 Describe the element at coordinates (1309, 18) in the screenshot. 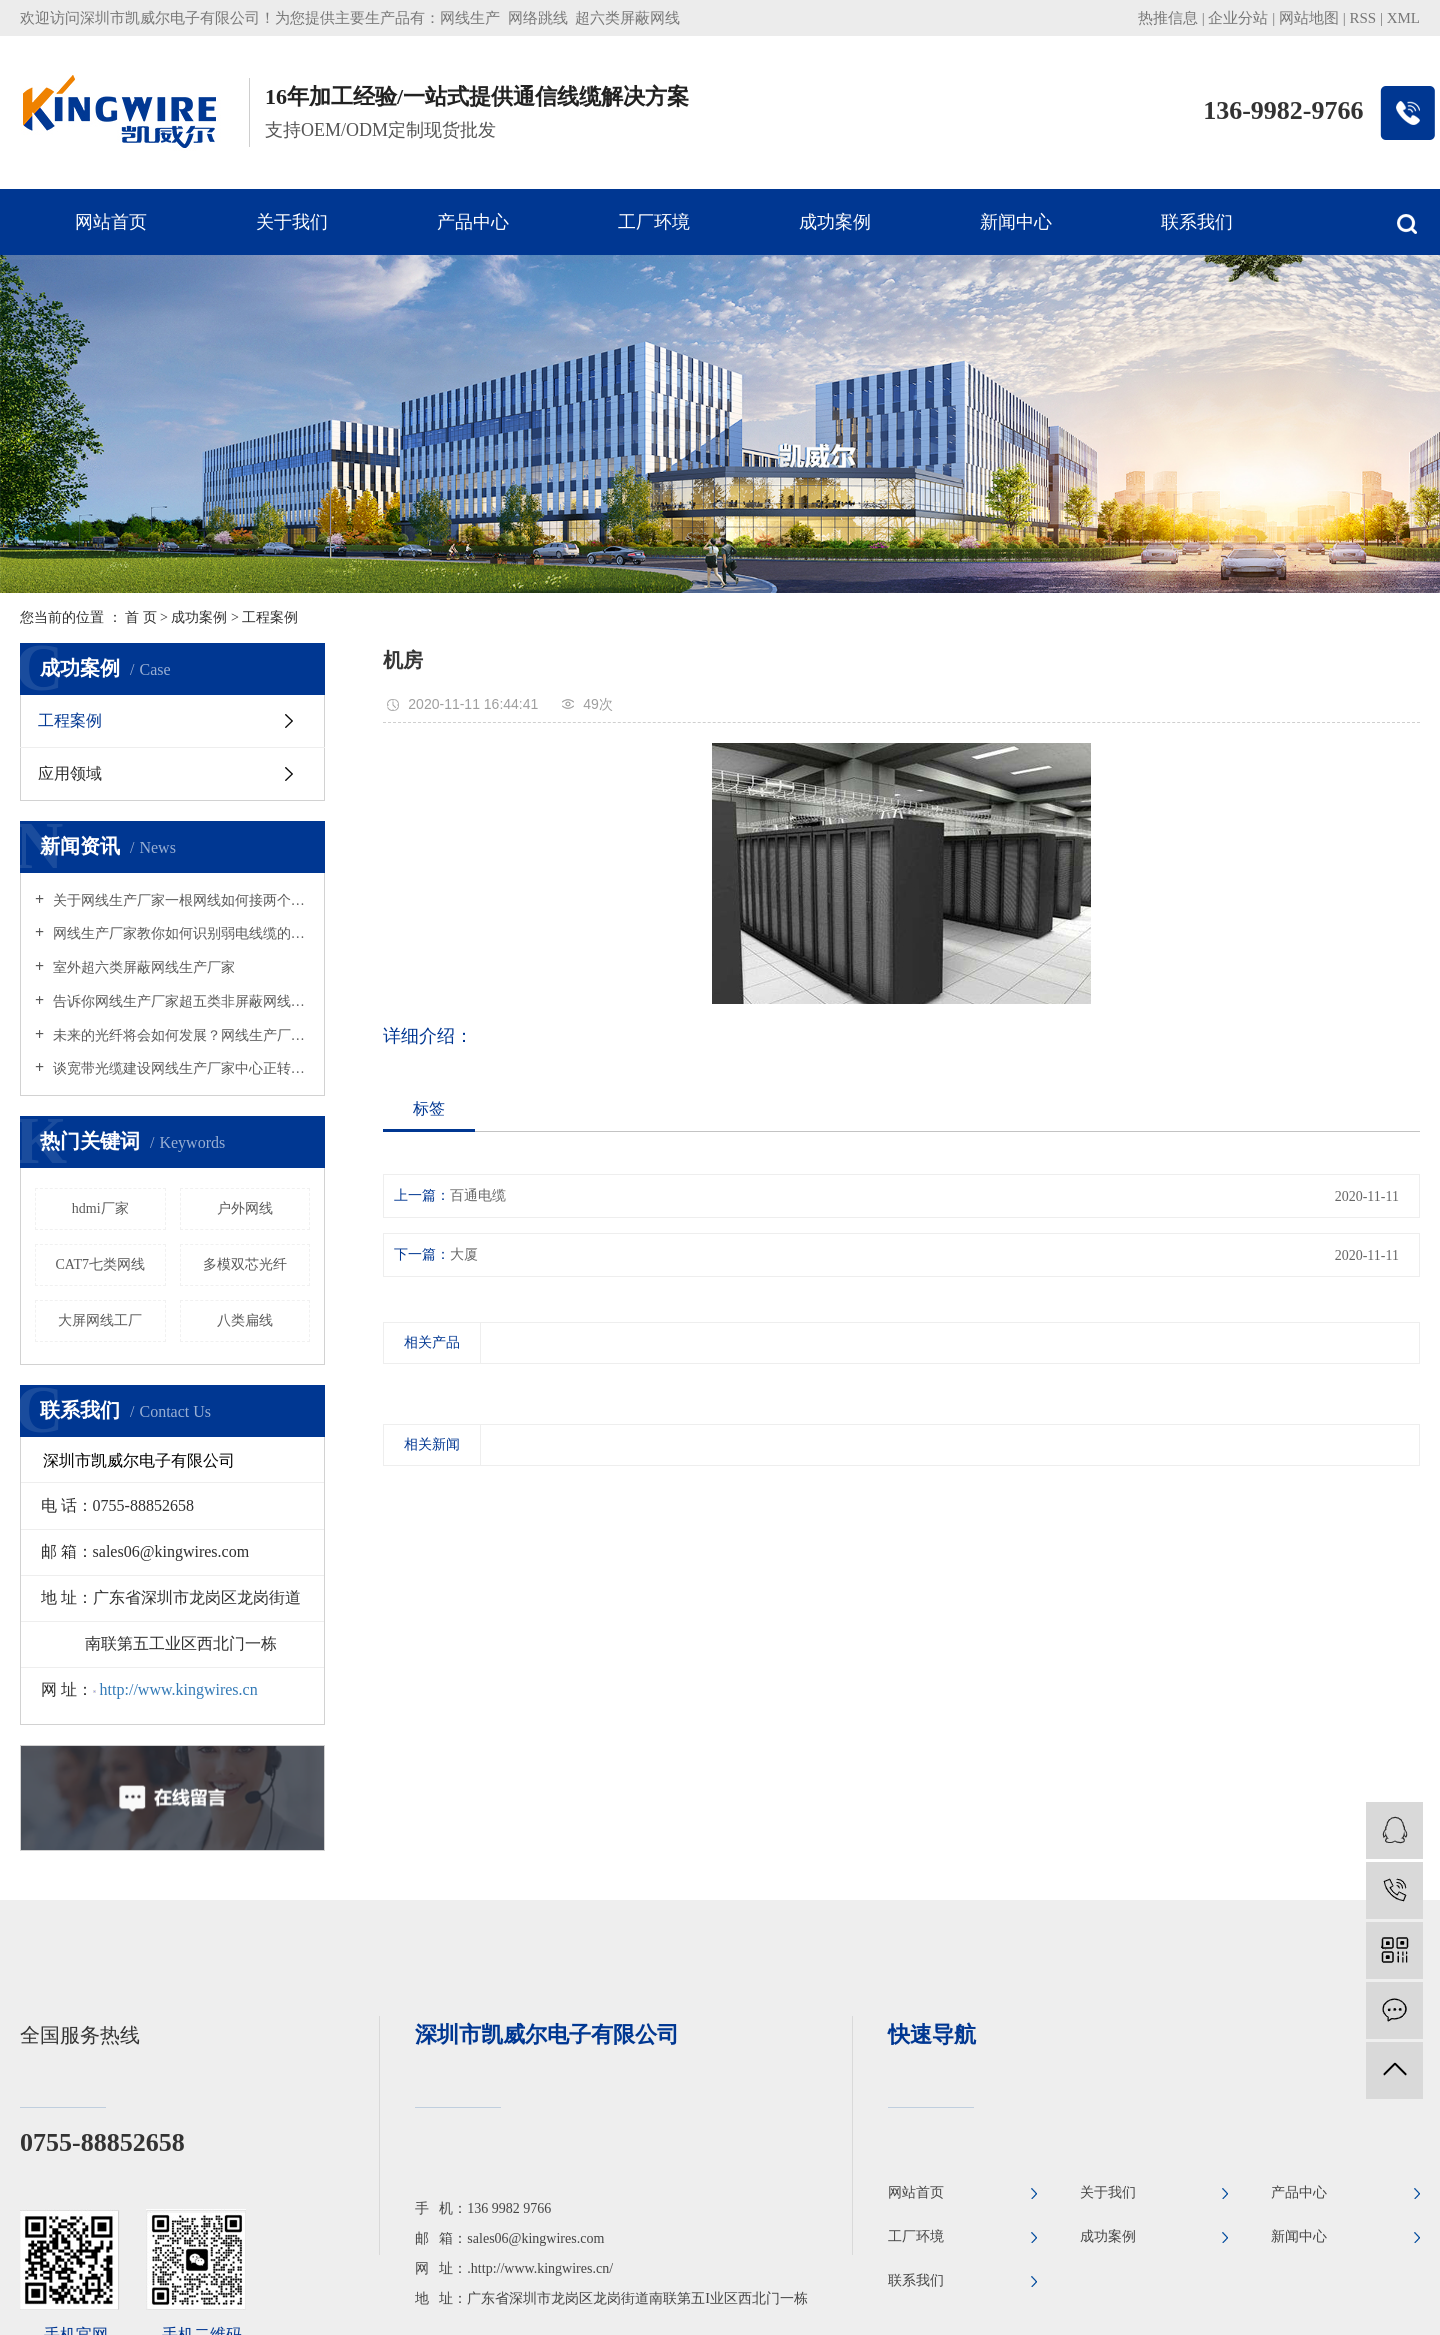

I see `网站地图` at that location.